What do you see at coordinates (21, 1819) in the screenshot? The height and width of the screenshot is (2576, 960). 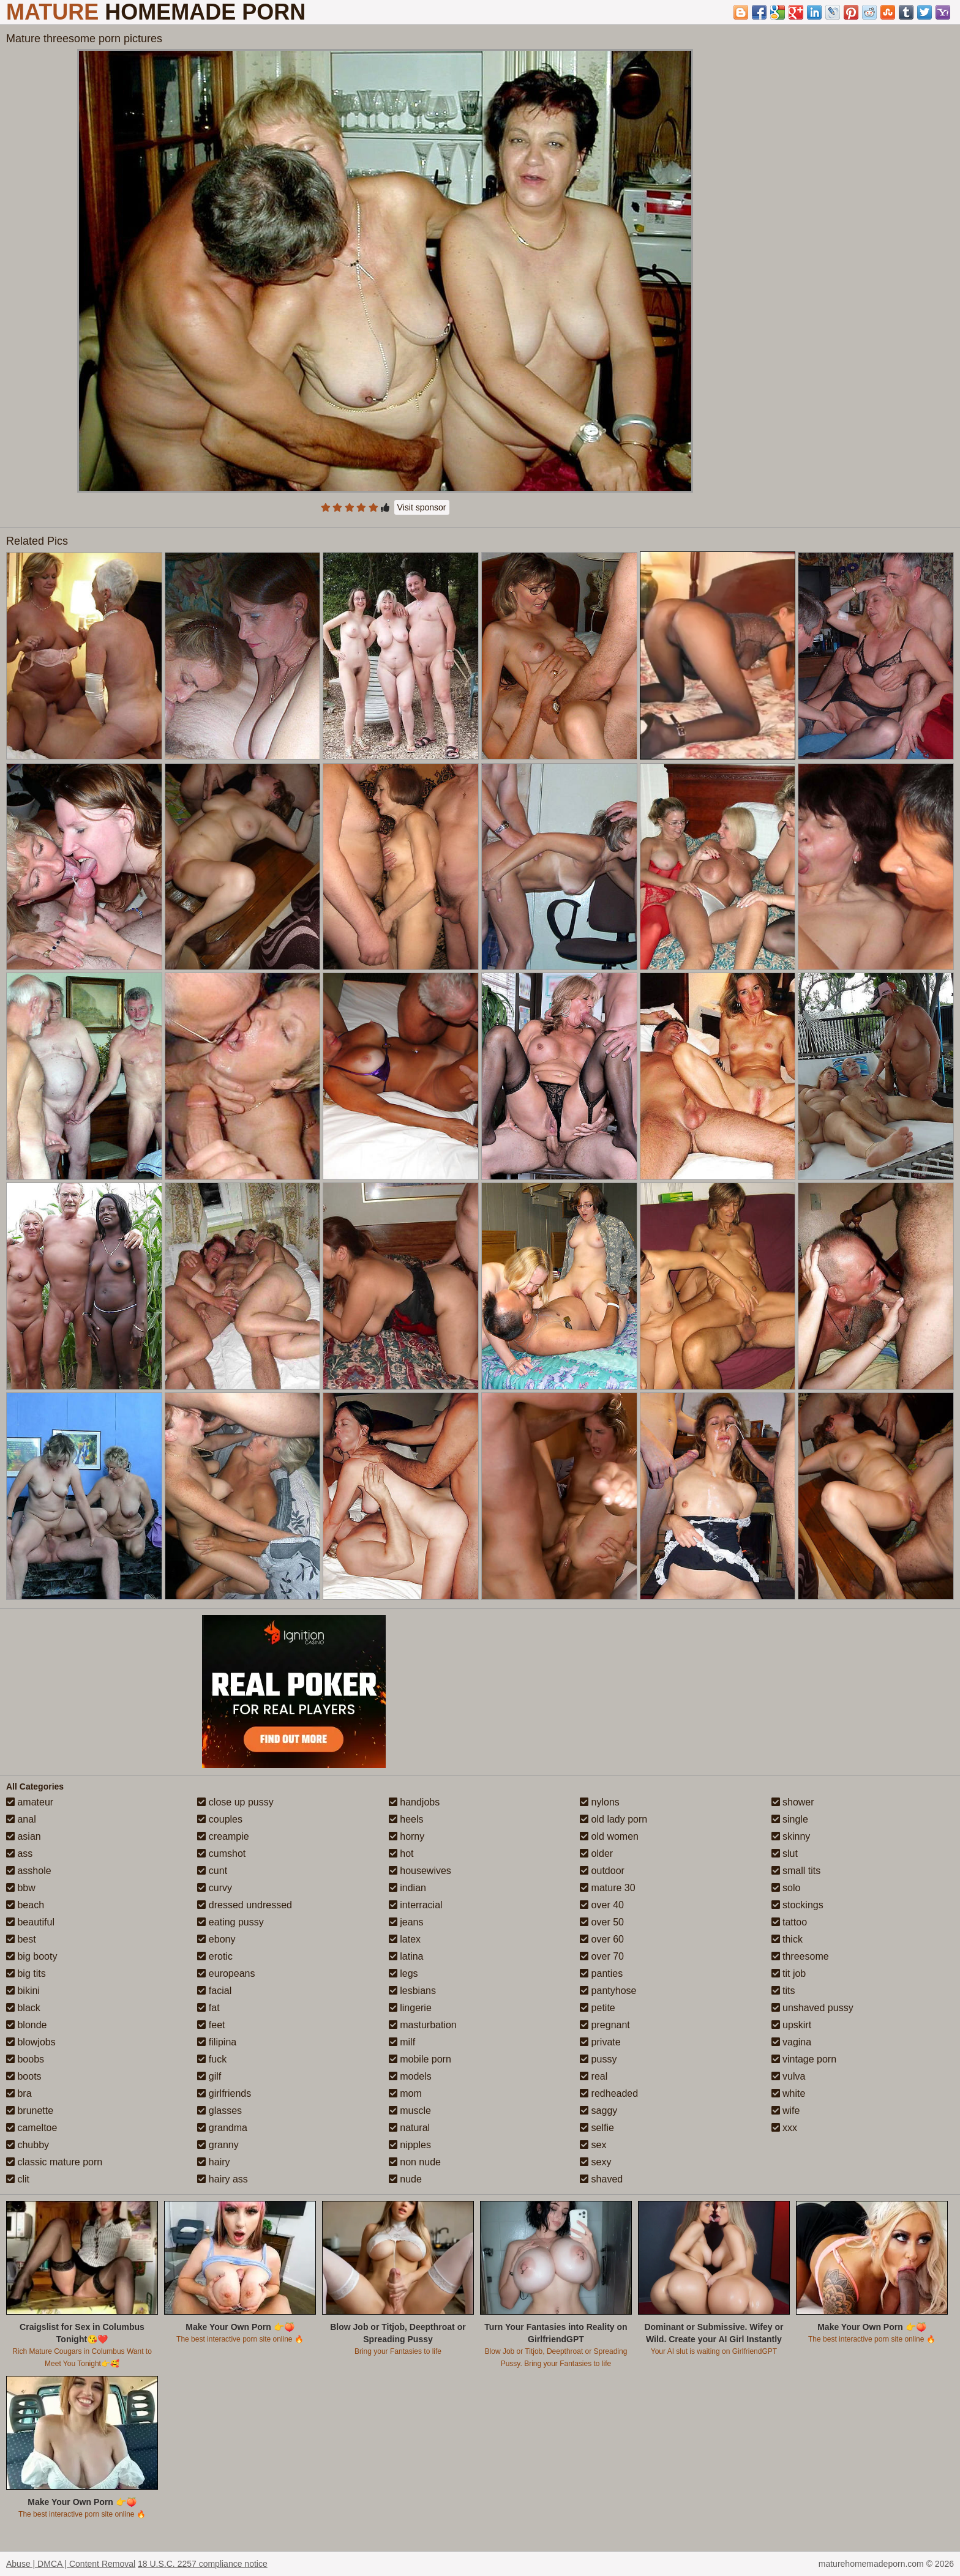 I see `anal` at bounding box center [21, 1819].